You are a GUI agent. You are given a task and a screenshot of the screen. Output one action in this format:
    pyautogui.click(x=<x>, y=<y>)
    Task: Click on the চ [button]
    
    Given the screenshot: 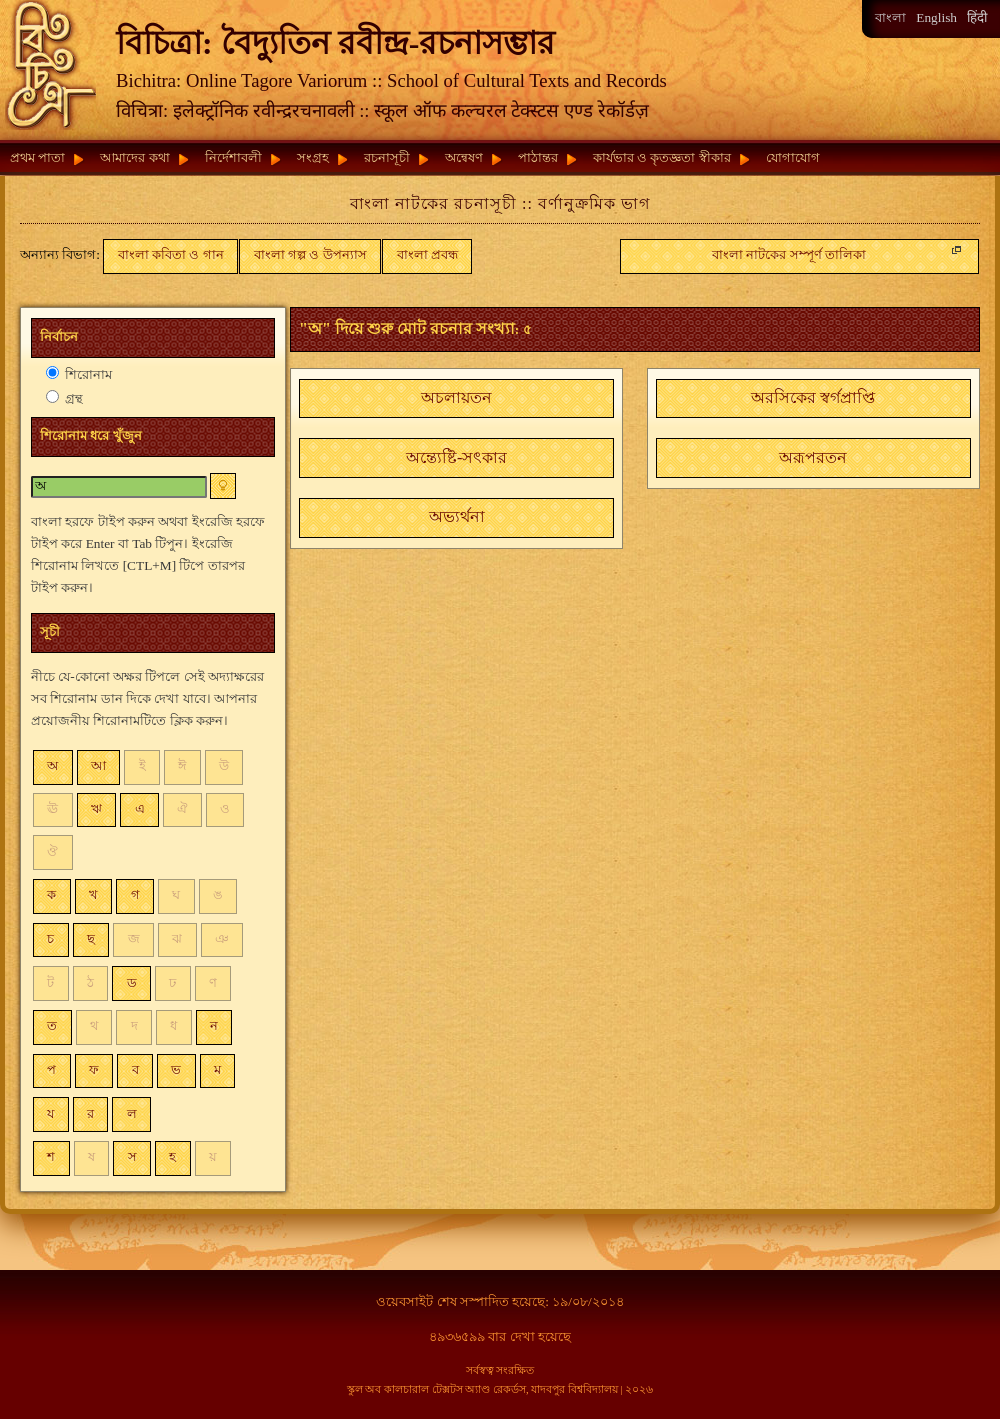 What is the action you would take?
    pyautogui.click(x=50, y=938)
    